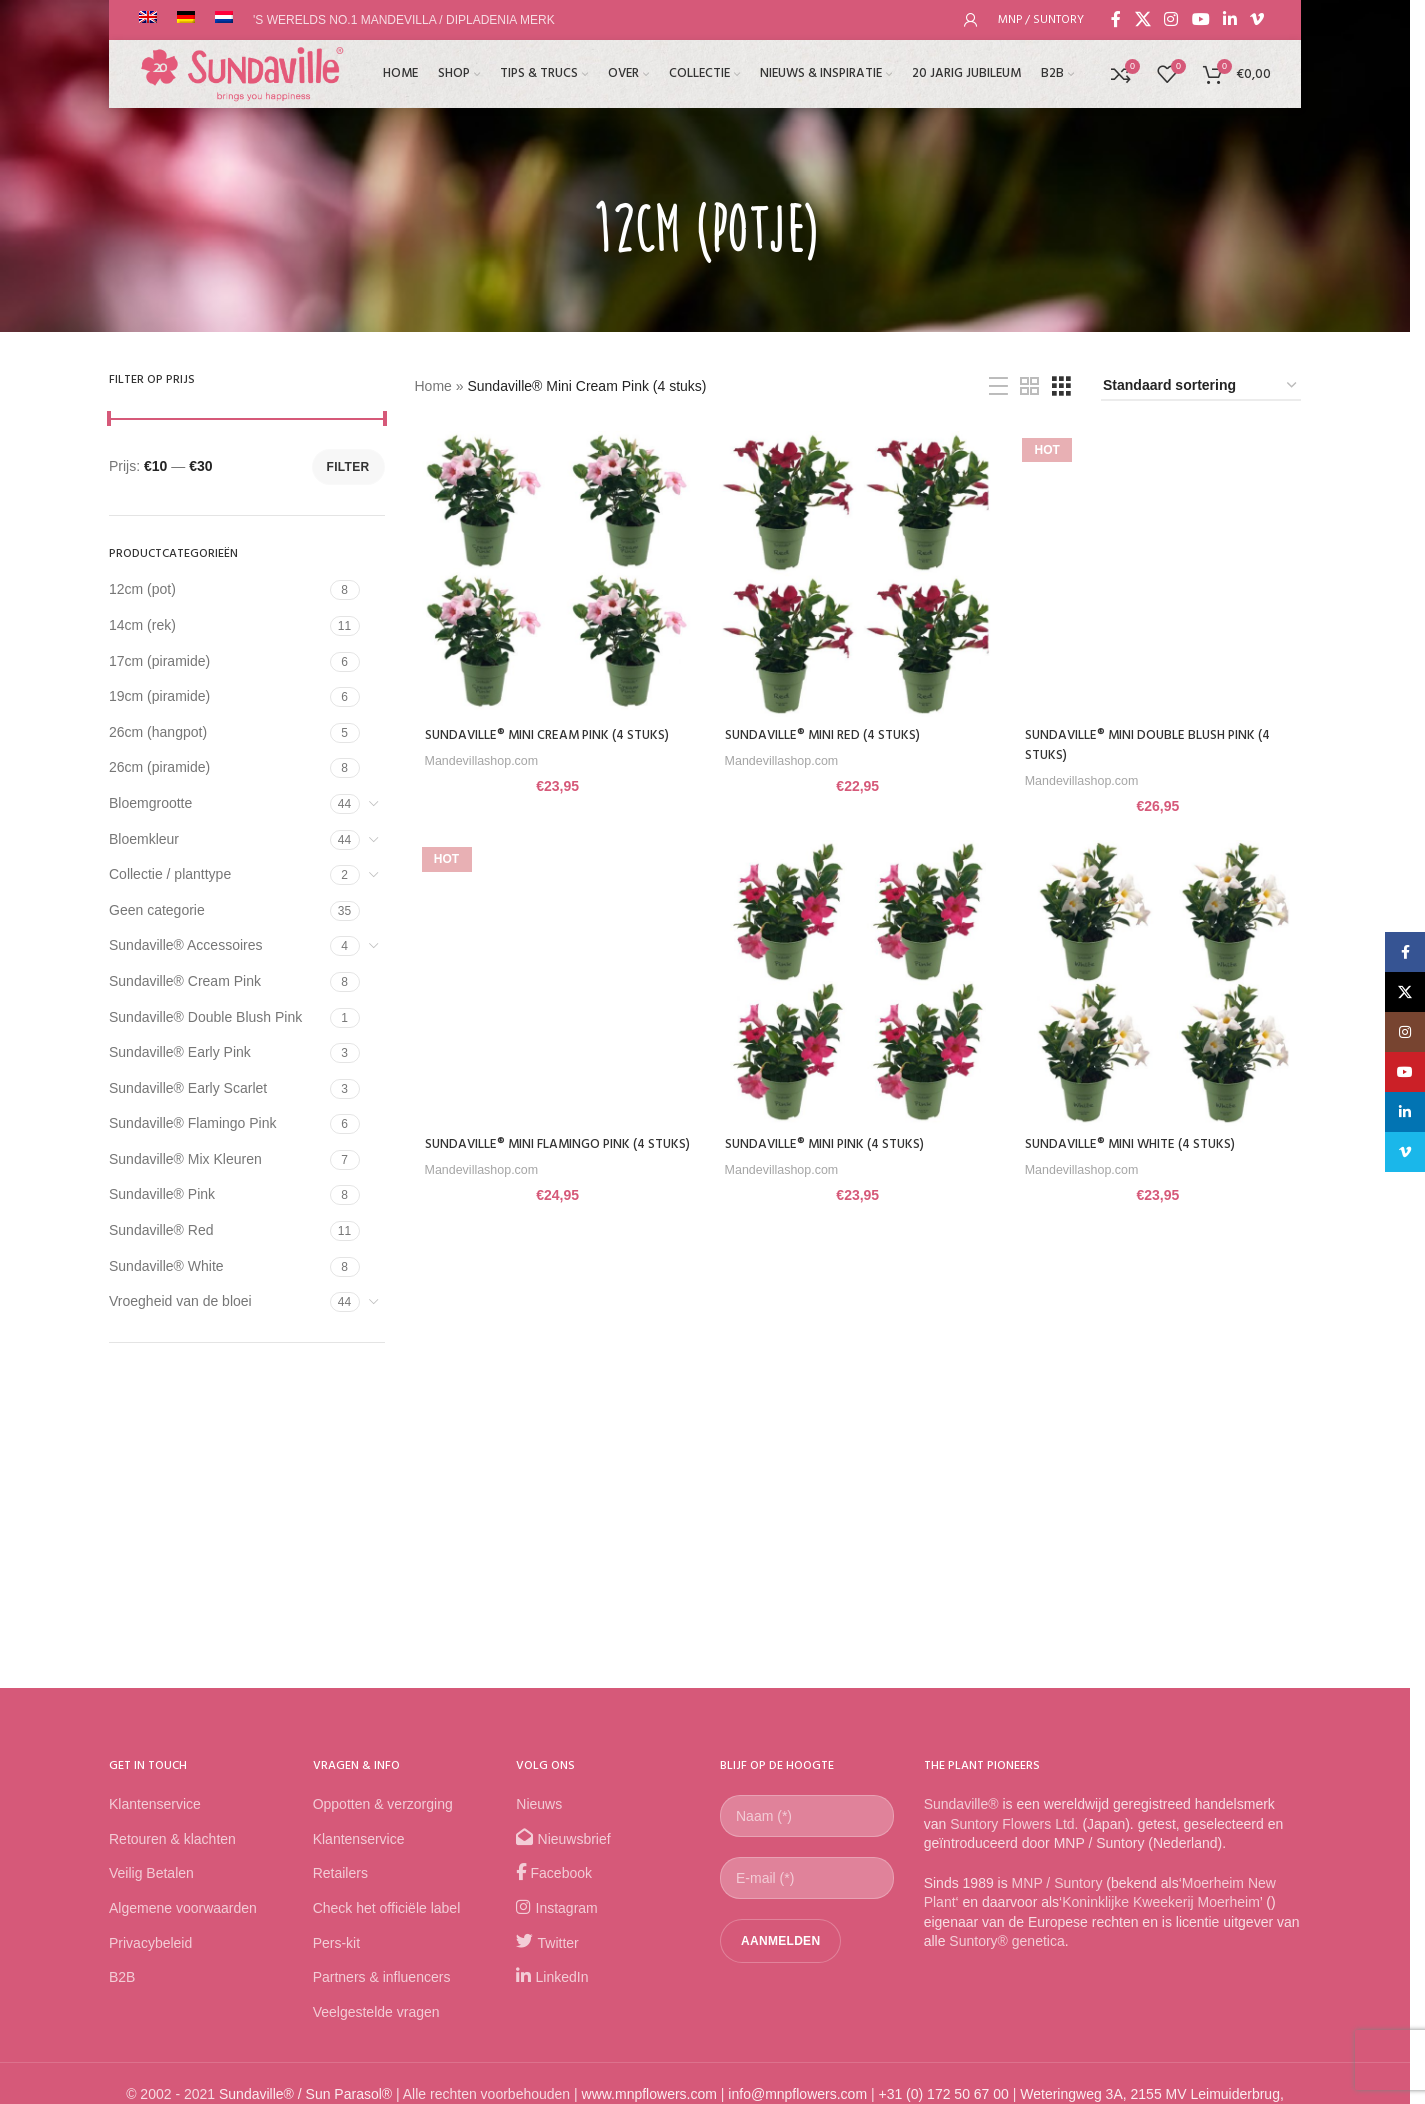 This screenshot has height=2104, width=1425. I want to click on [Sundaville® Mini Pink (4 stuks)], so click(858, 983).